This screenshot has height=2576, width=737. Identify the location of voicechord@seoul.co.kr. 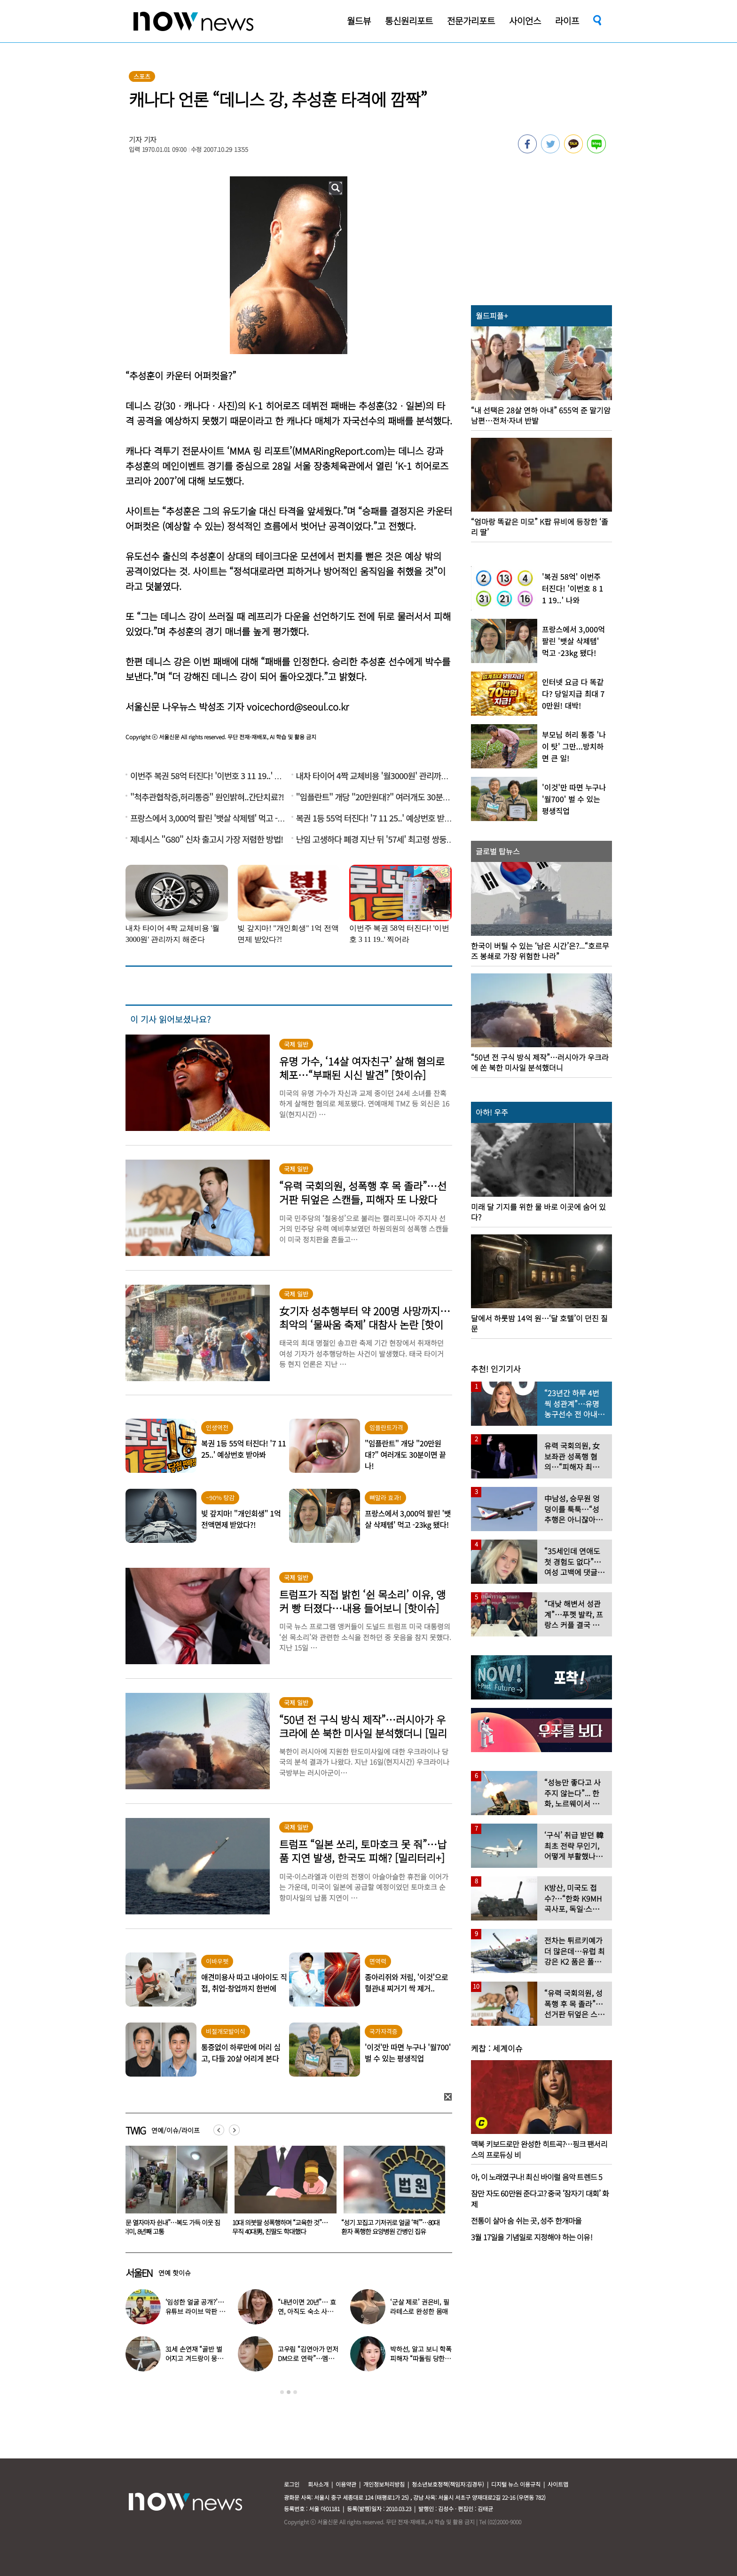
(298, 706).